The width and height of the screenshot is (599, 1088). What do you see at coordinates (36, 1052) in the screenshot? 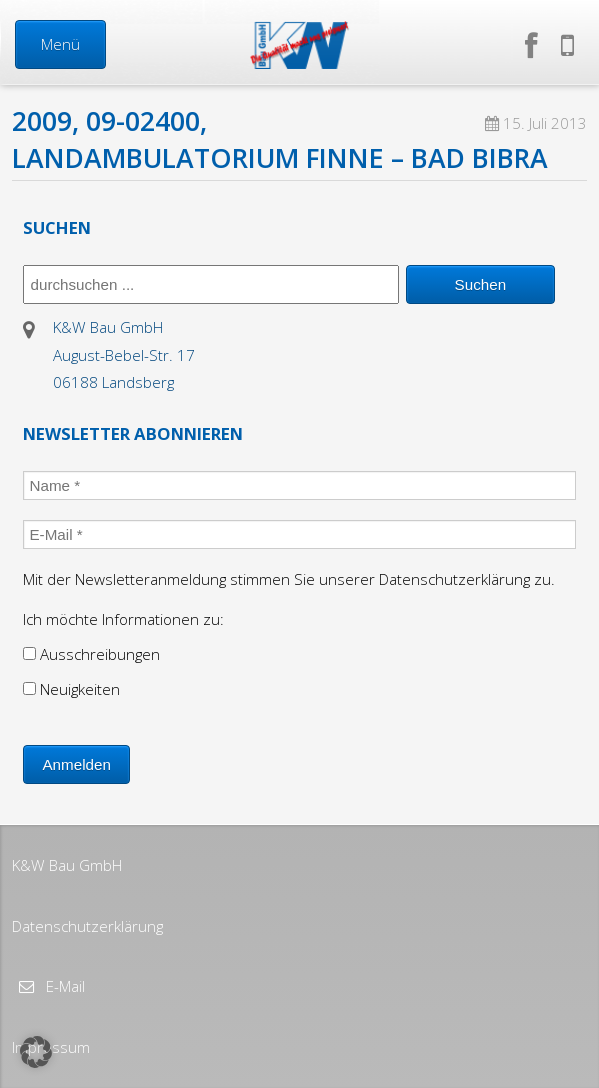
I see `[button]` at bounding box center [36, 1052].